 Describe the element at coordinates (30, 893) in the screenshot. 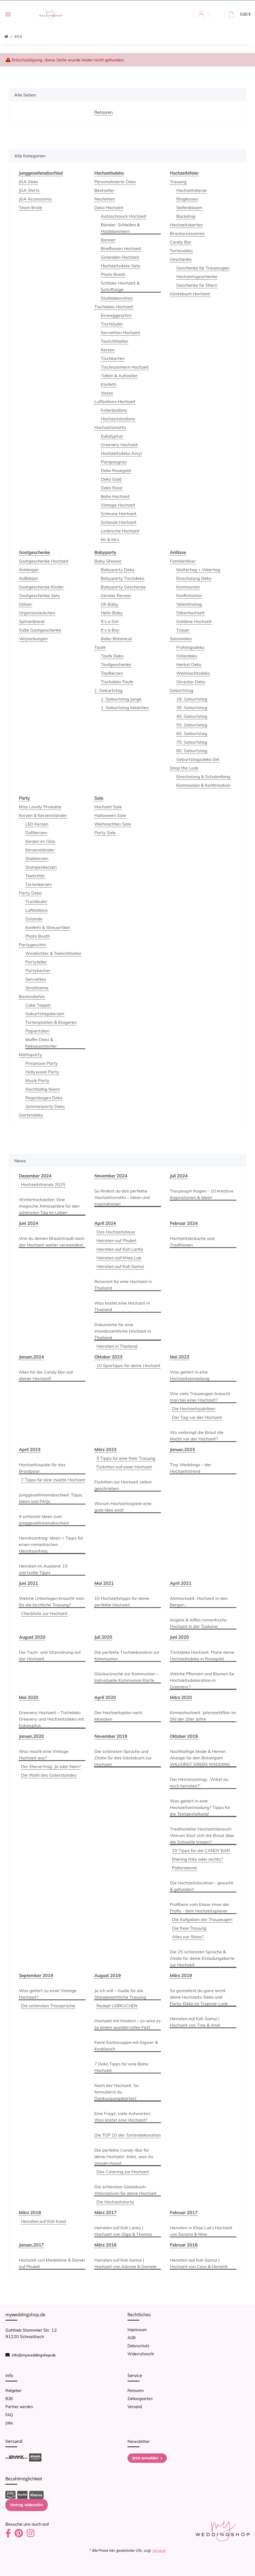

I see `Party Deko` at that location.